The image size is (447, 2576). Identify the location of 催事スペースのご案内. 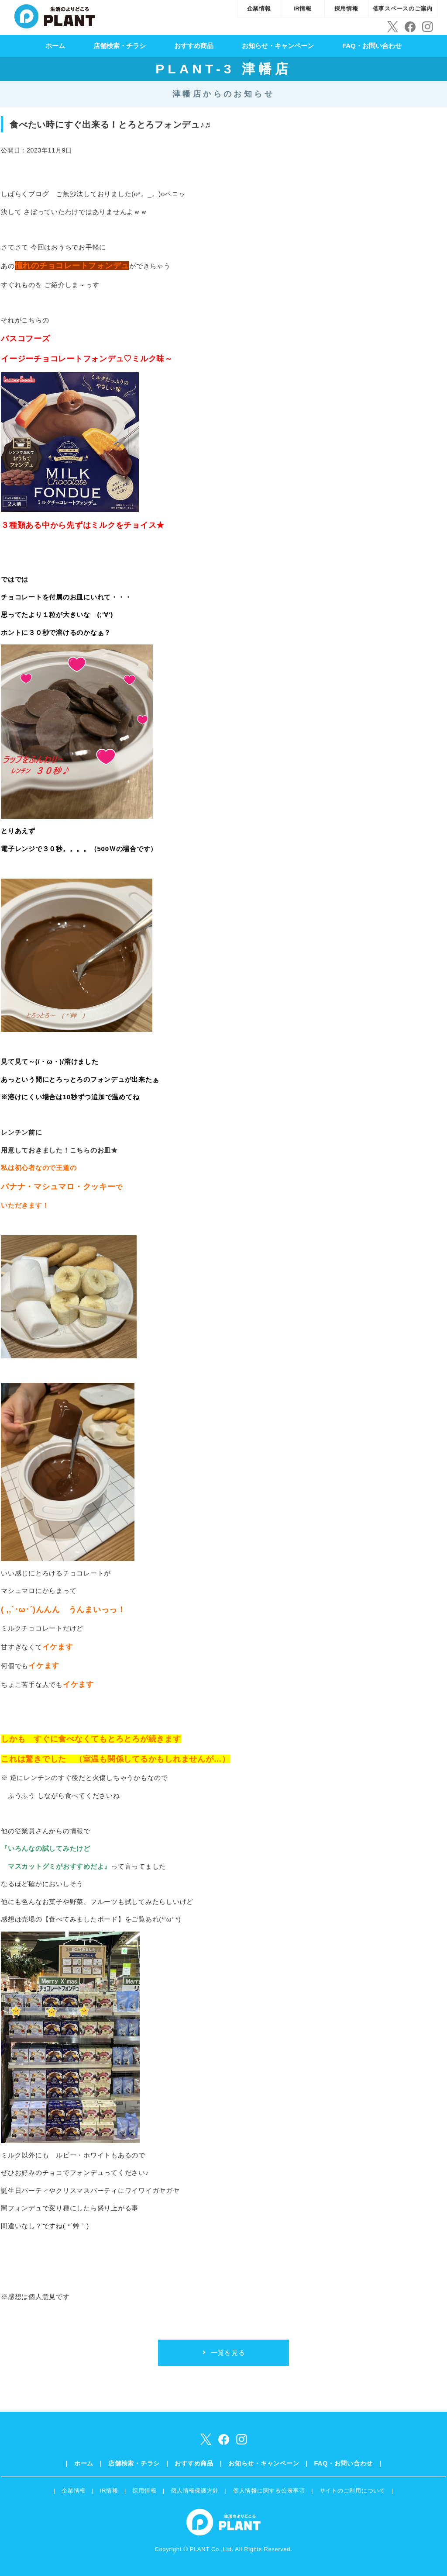
(403, 8).